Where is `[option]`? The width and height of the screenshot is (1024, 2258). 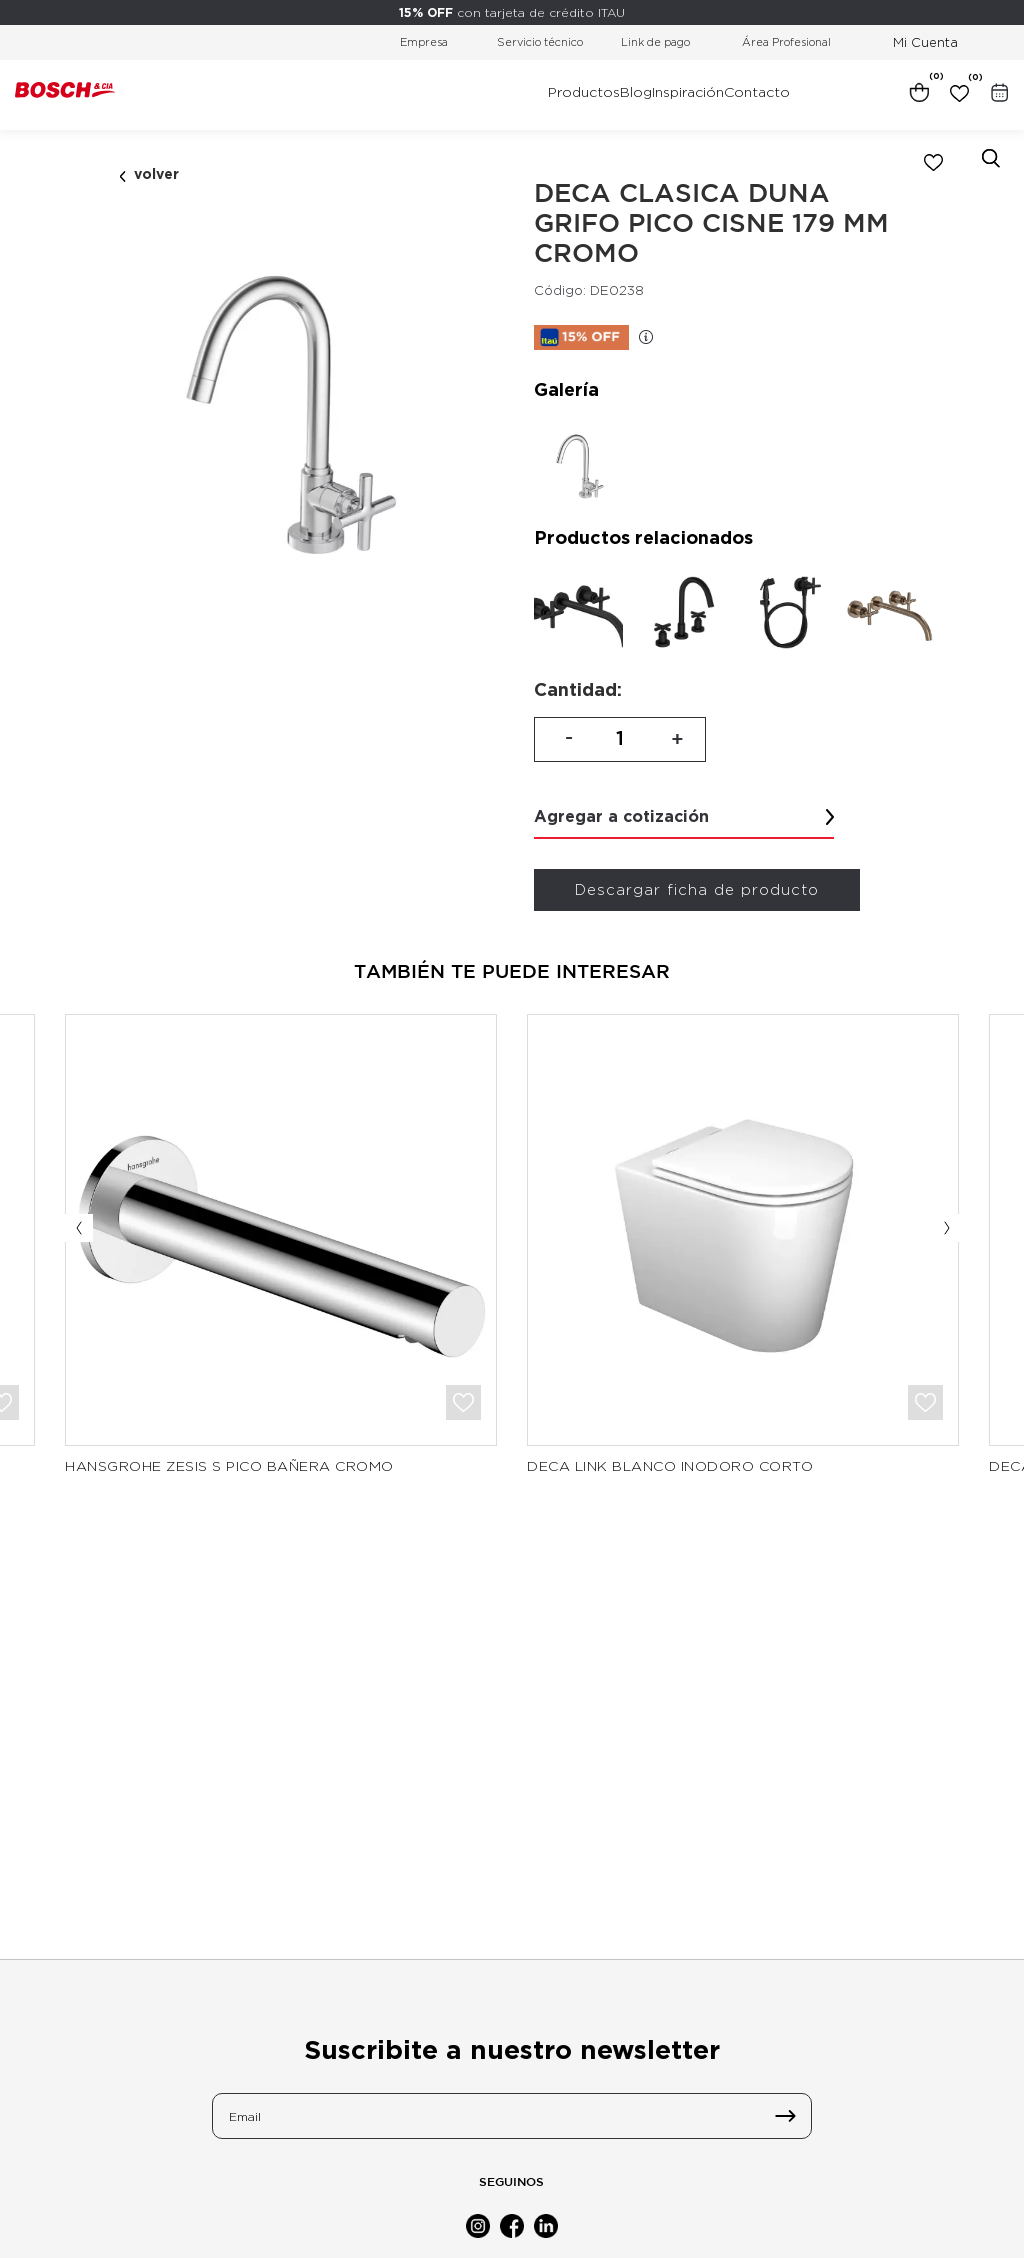
[option] is located at coordinates (286, 409).